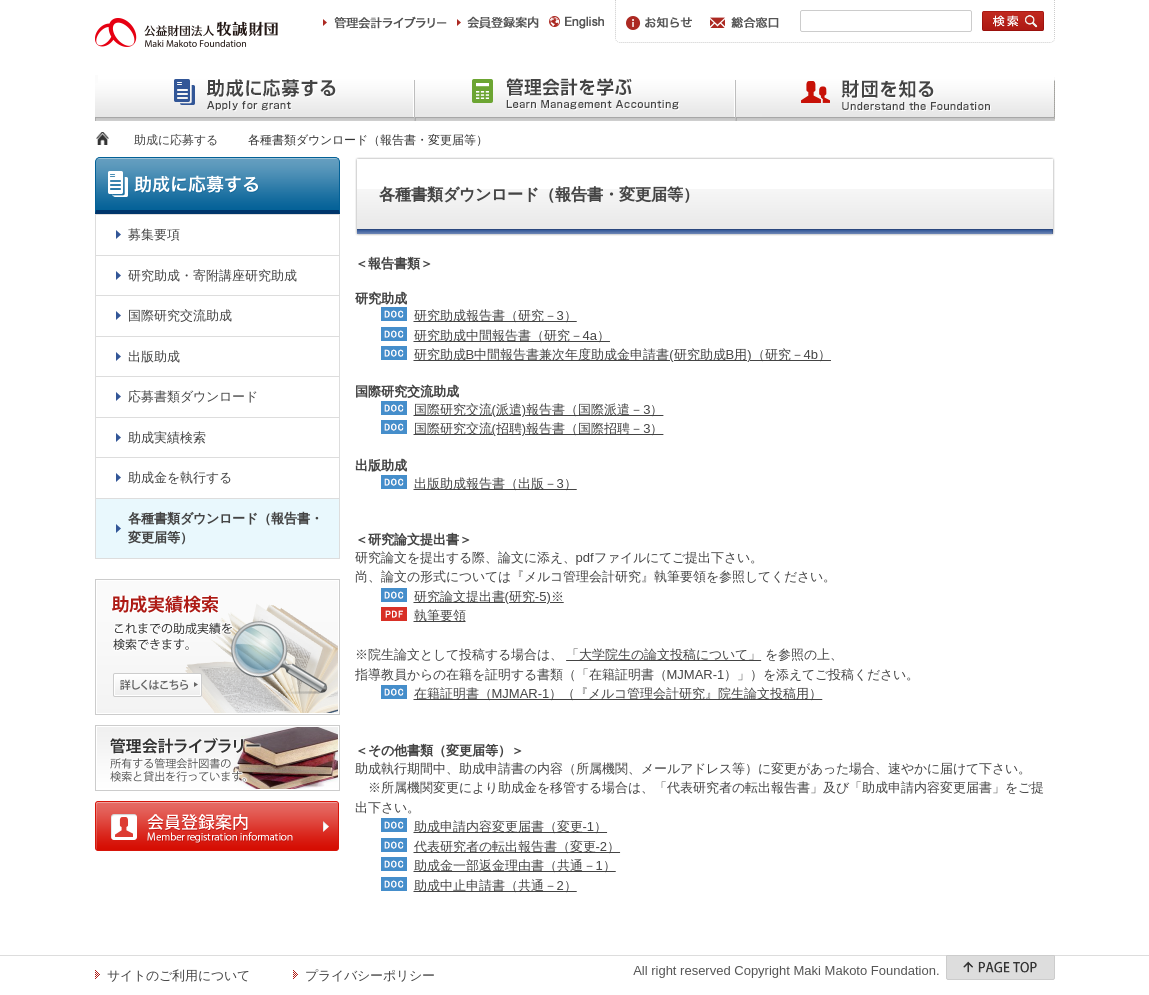 The width and height of the screenshot is (1149, 995). What do you see at coordinates (489, 596) in the screenshot?
I see `研究論文提出書(研究-5)※` at bounding box center [489, 596].